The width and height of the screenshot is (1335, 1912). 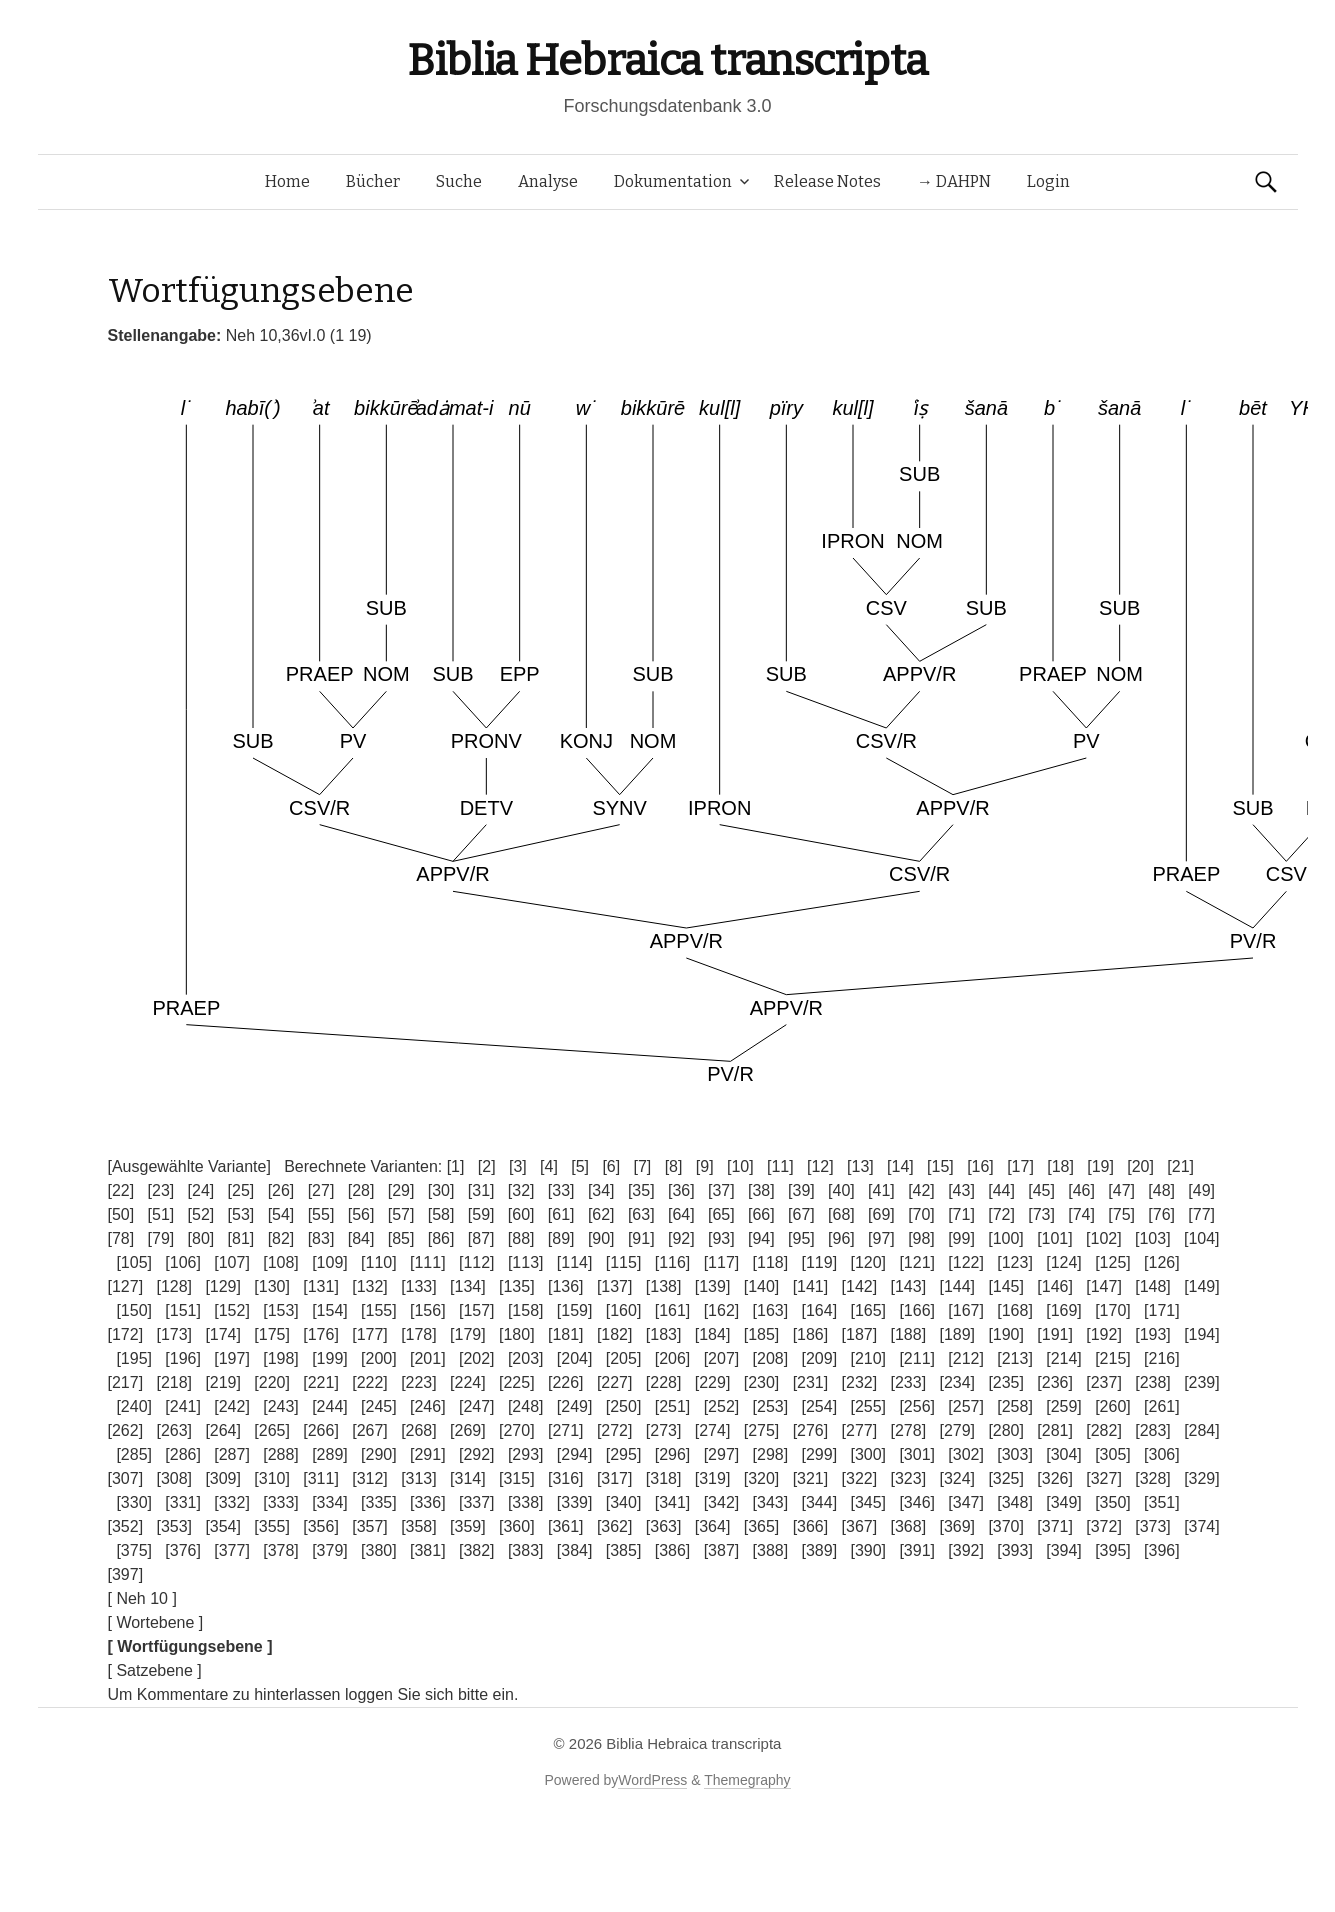 I want to click on [35], so click(x=641, y=1190).